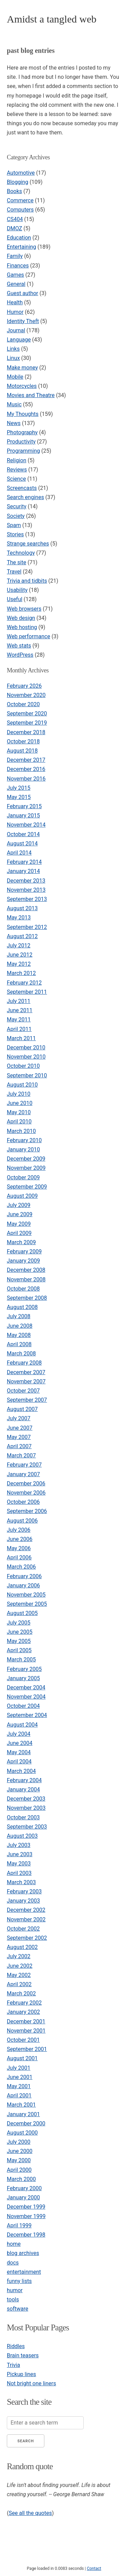 Image resolution: width=128 pixels, height=2576 pixels. I want to click on Science, so click(16, 479).